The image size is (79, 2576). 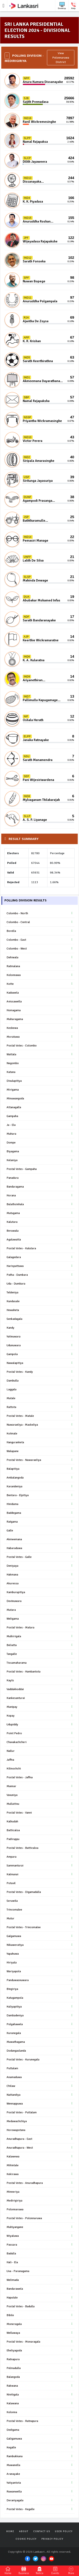 What do you see at coordinates (39, 2403) in the screenshot?
I see `Kalawana` at bounding box center [39, 2403].